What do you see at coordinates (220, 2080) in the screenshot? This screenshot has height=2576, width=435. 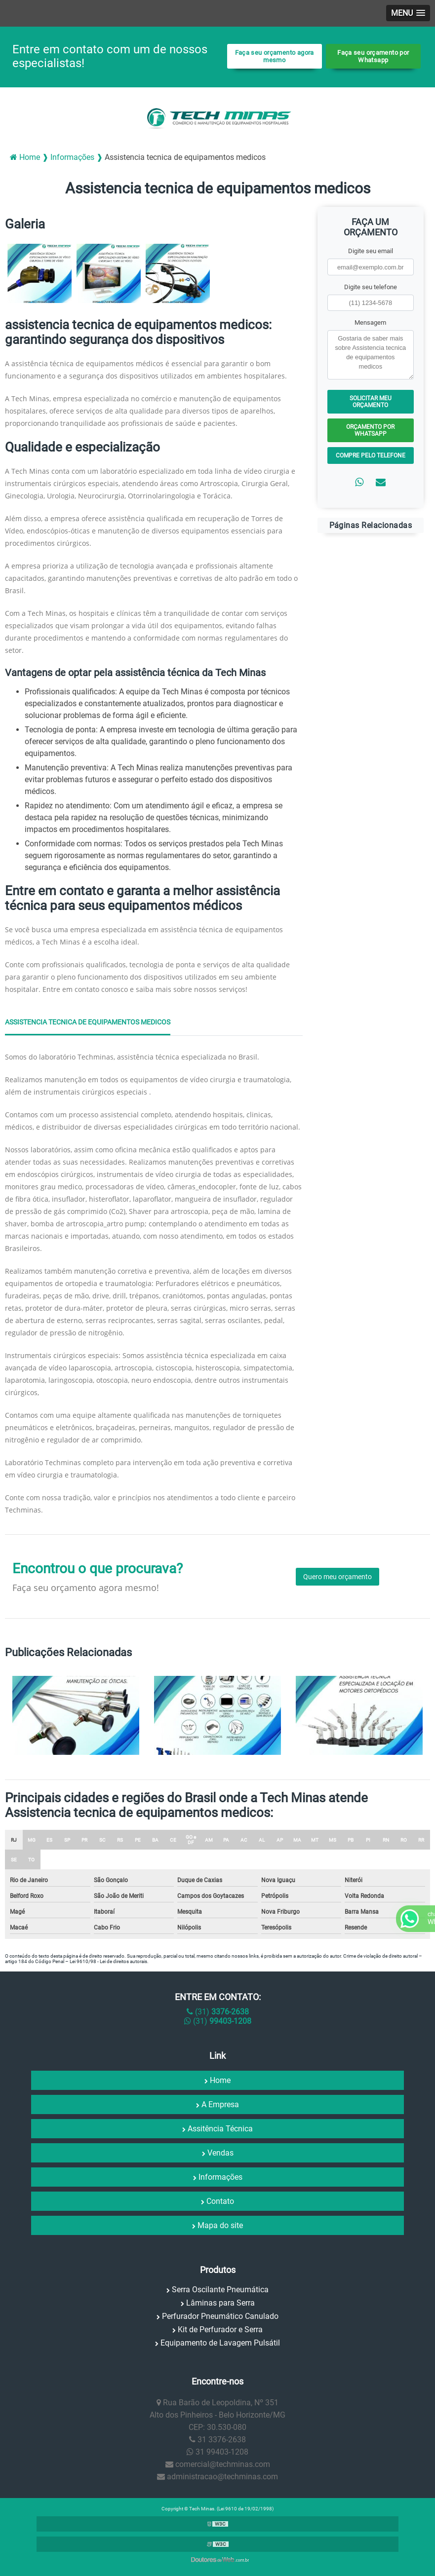 I see `Home` at bounding box center [220, 2080].